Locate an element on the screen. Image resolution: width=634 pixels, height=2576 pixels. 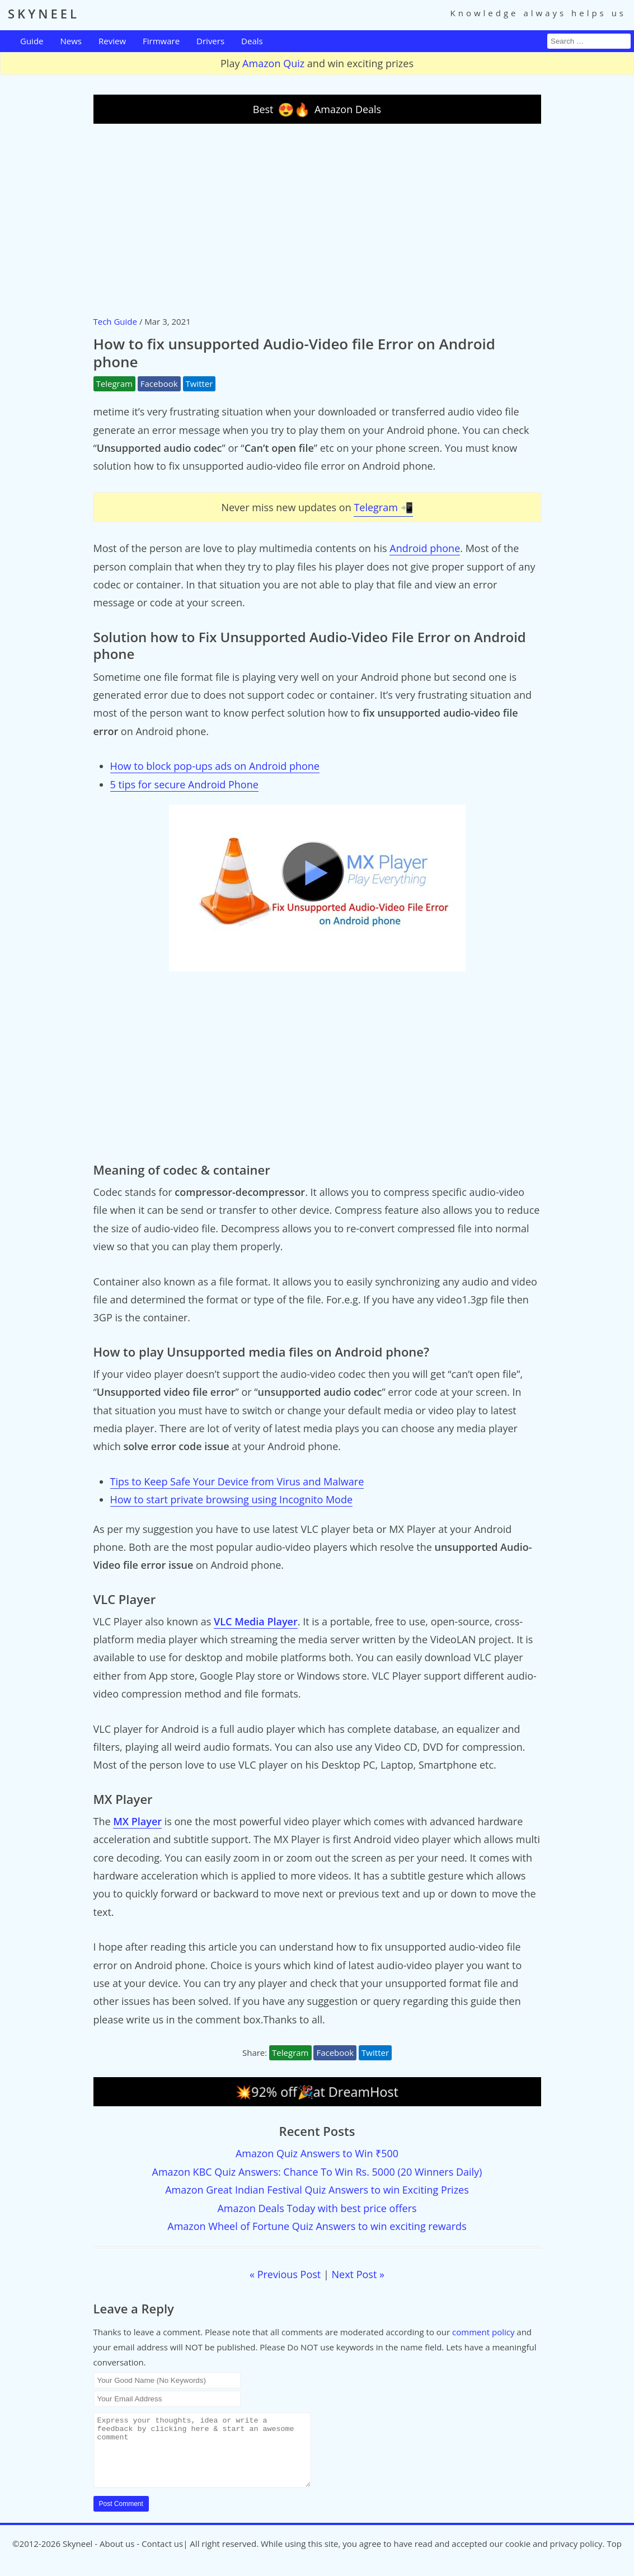
Telegram is located at coordinates (114, 383).